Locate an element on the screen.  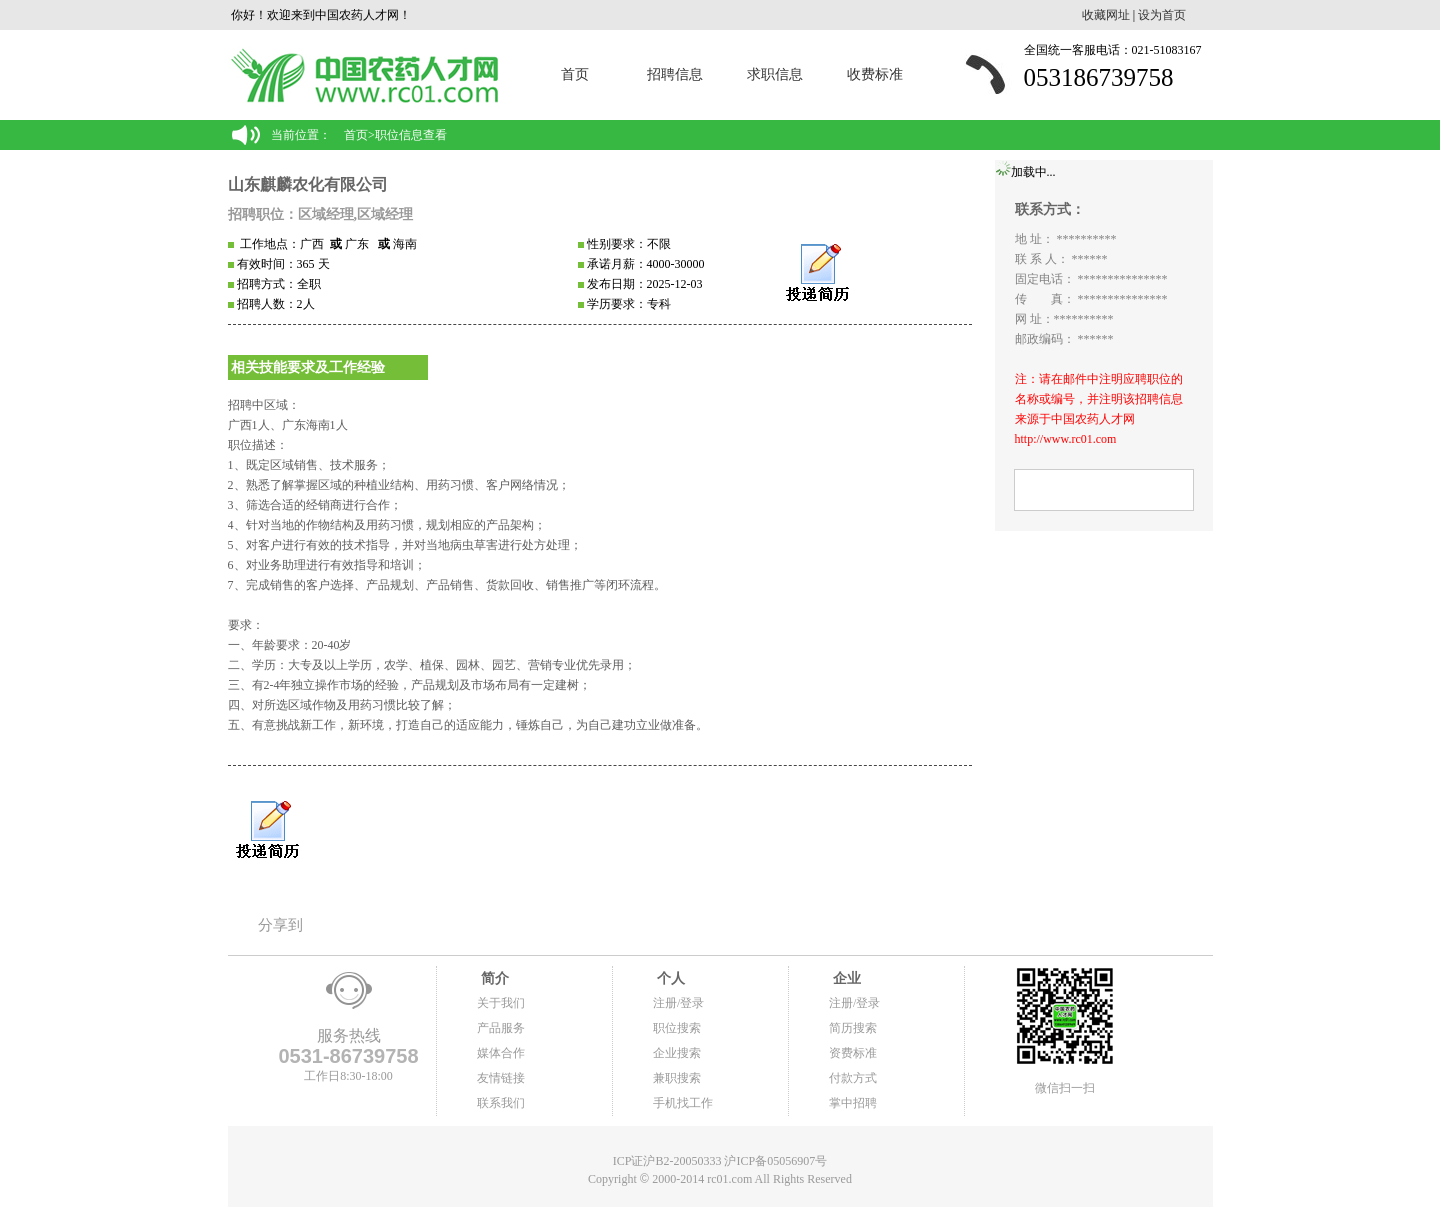
产品服务 is located at coordinates (501, 1028).